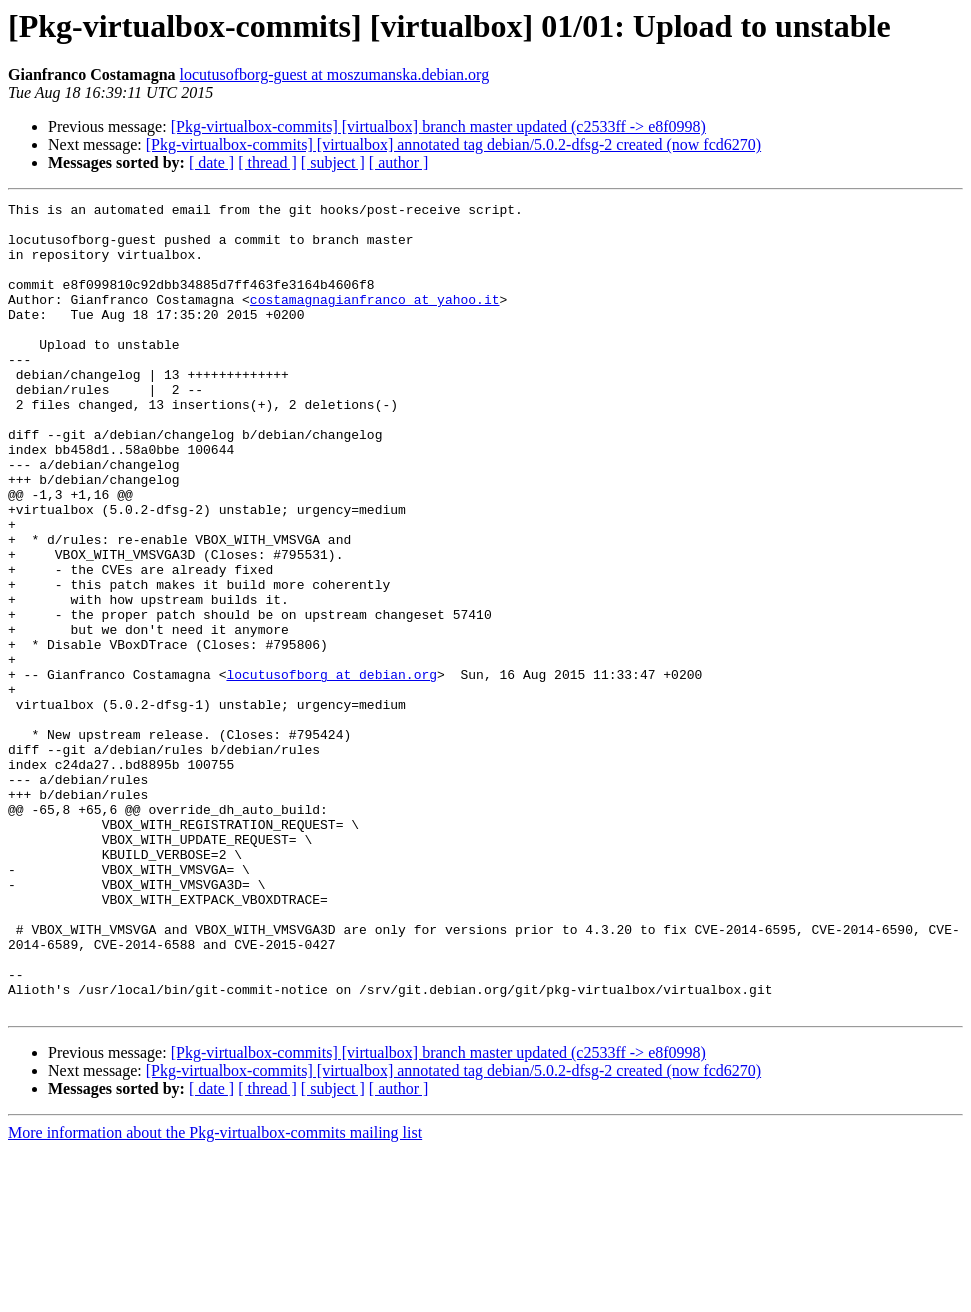 The width and height of the screenshot is (971, 1312). I want to click on [ author ], so click(399, 162).